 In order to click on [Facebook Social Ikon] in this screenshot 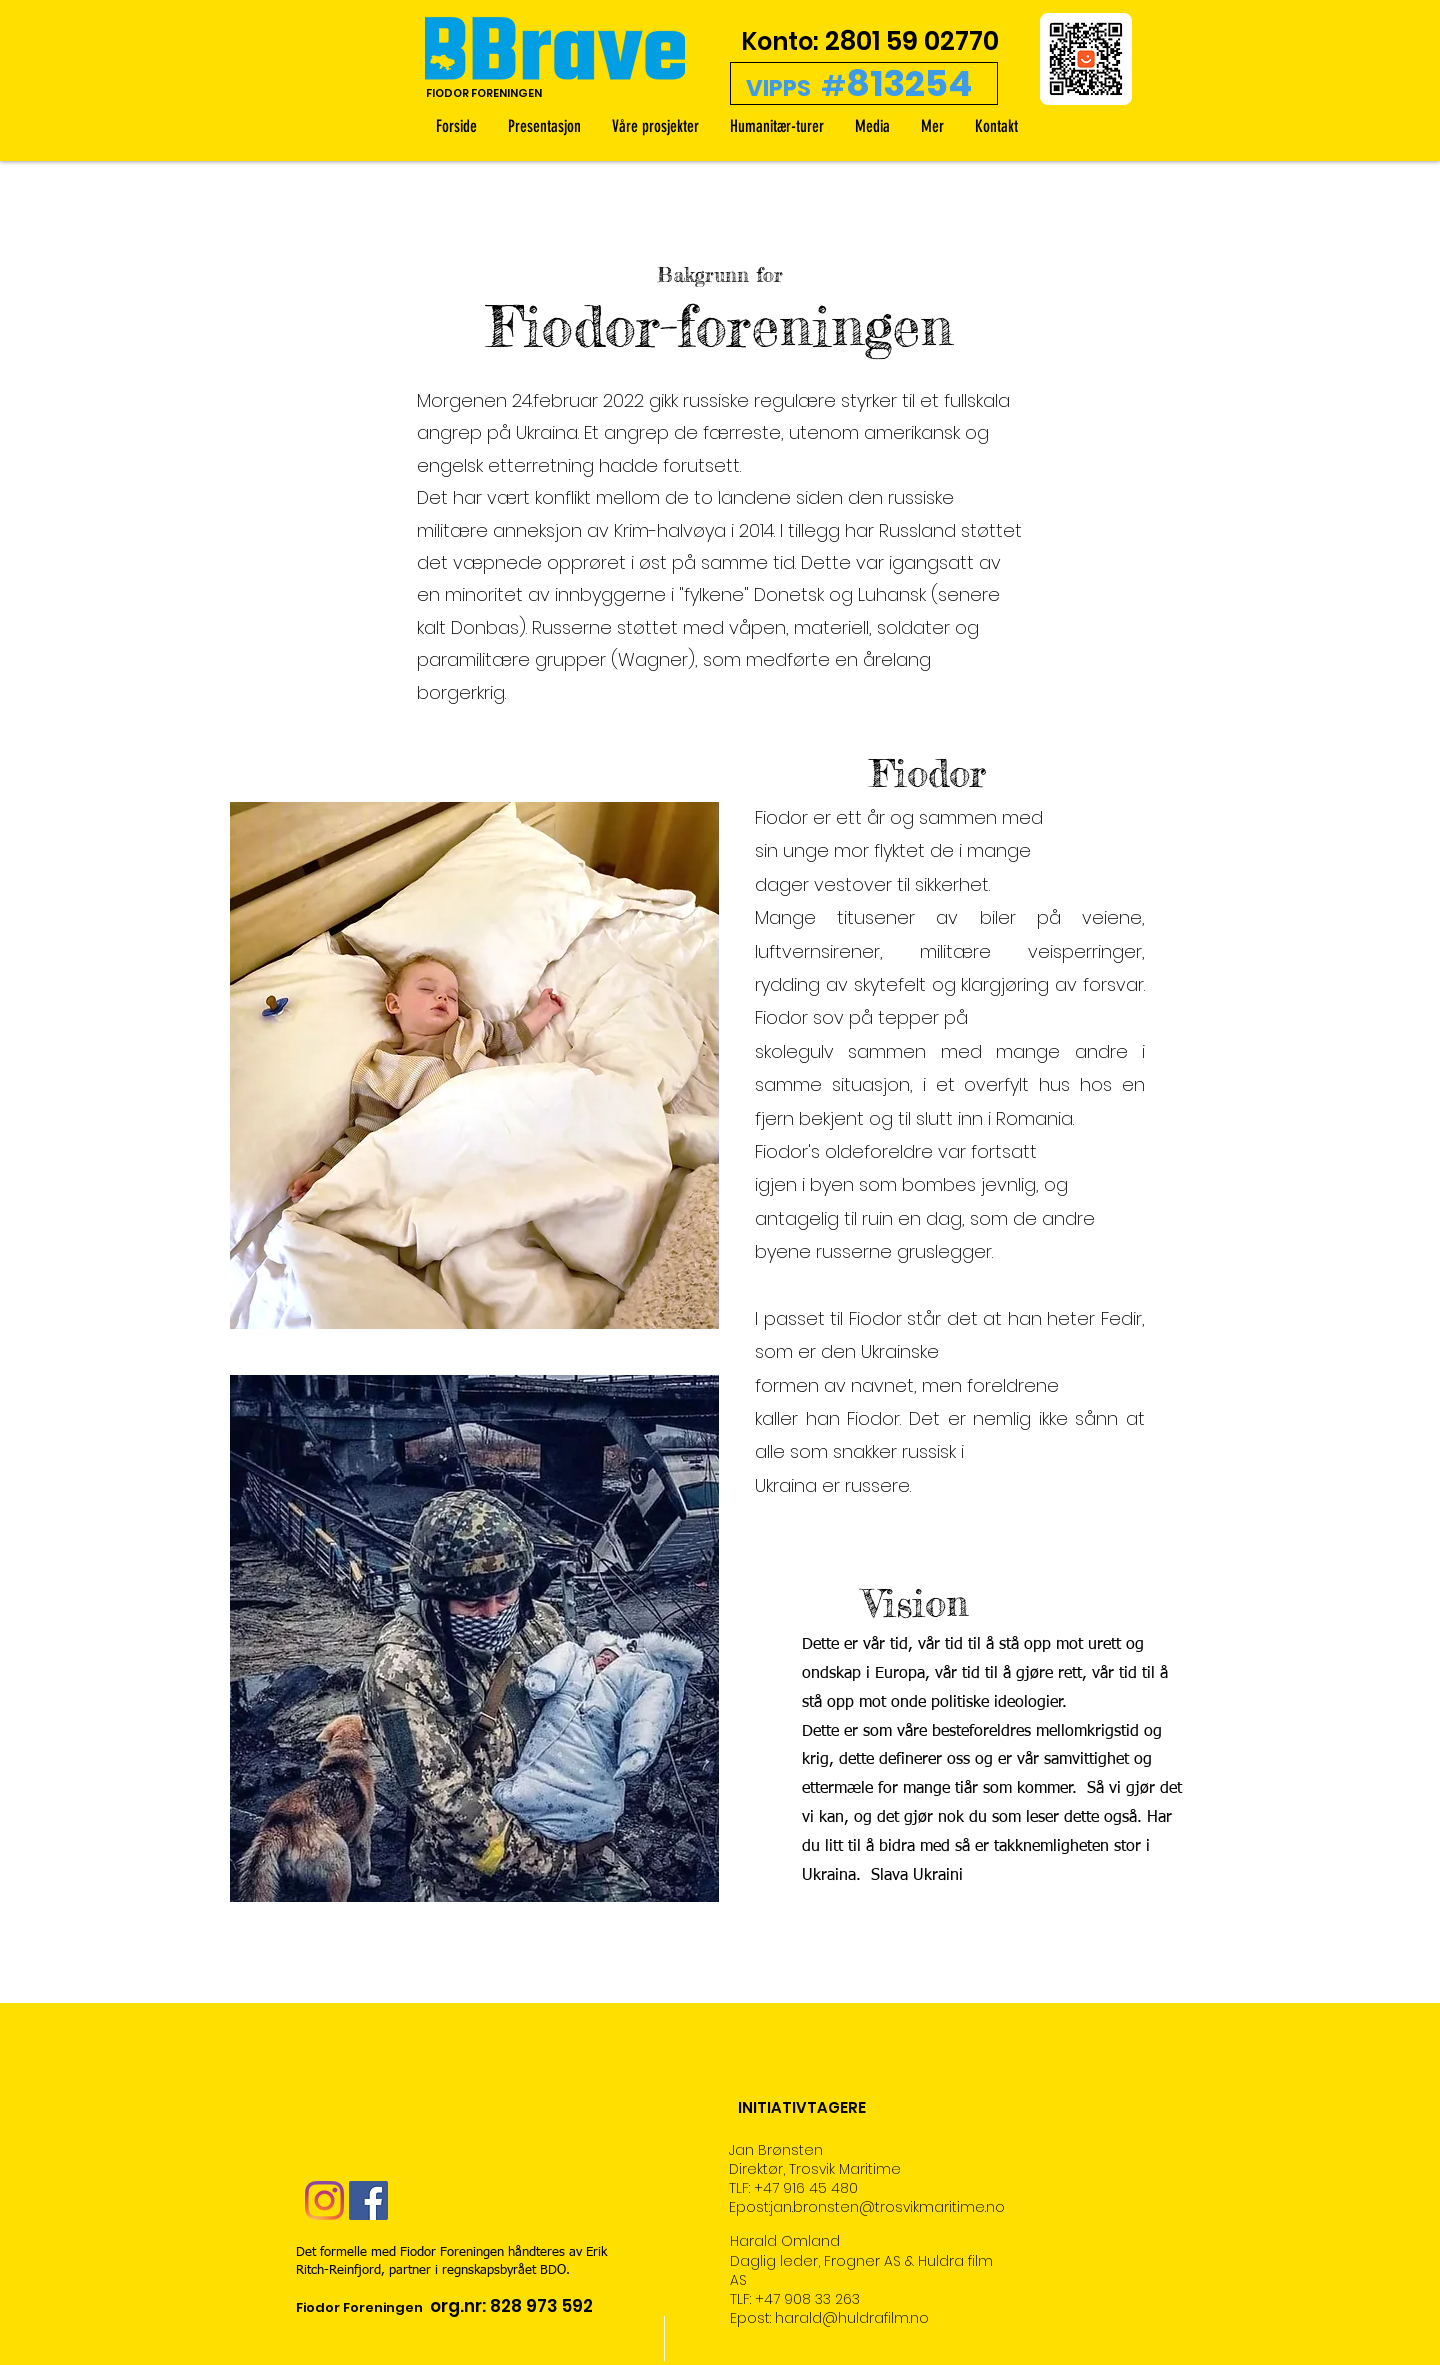, I will do `click(368, 2200)`.